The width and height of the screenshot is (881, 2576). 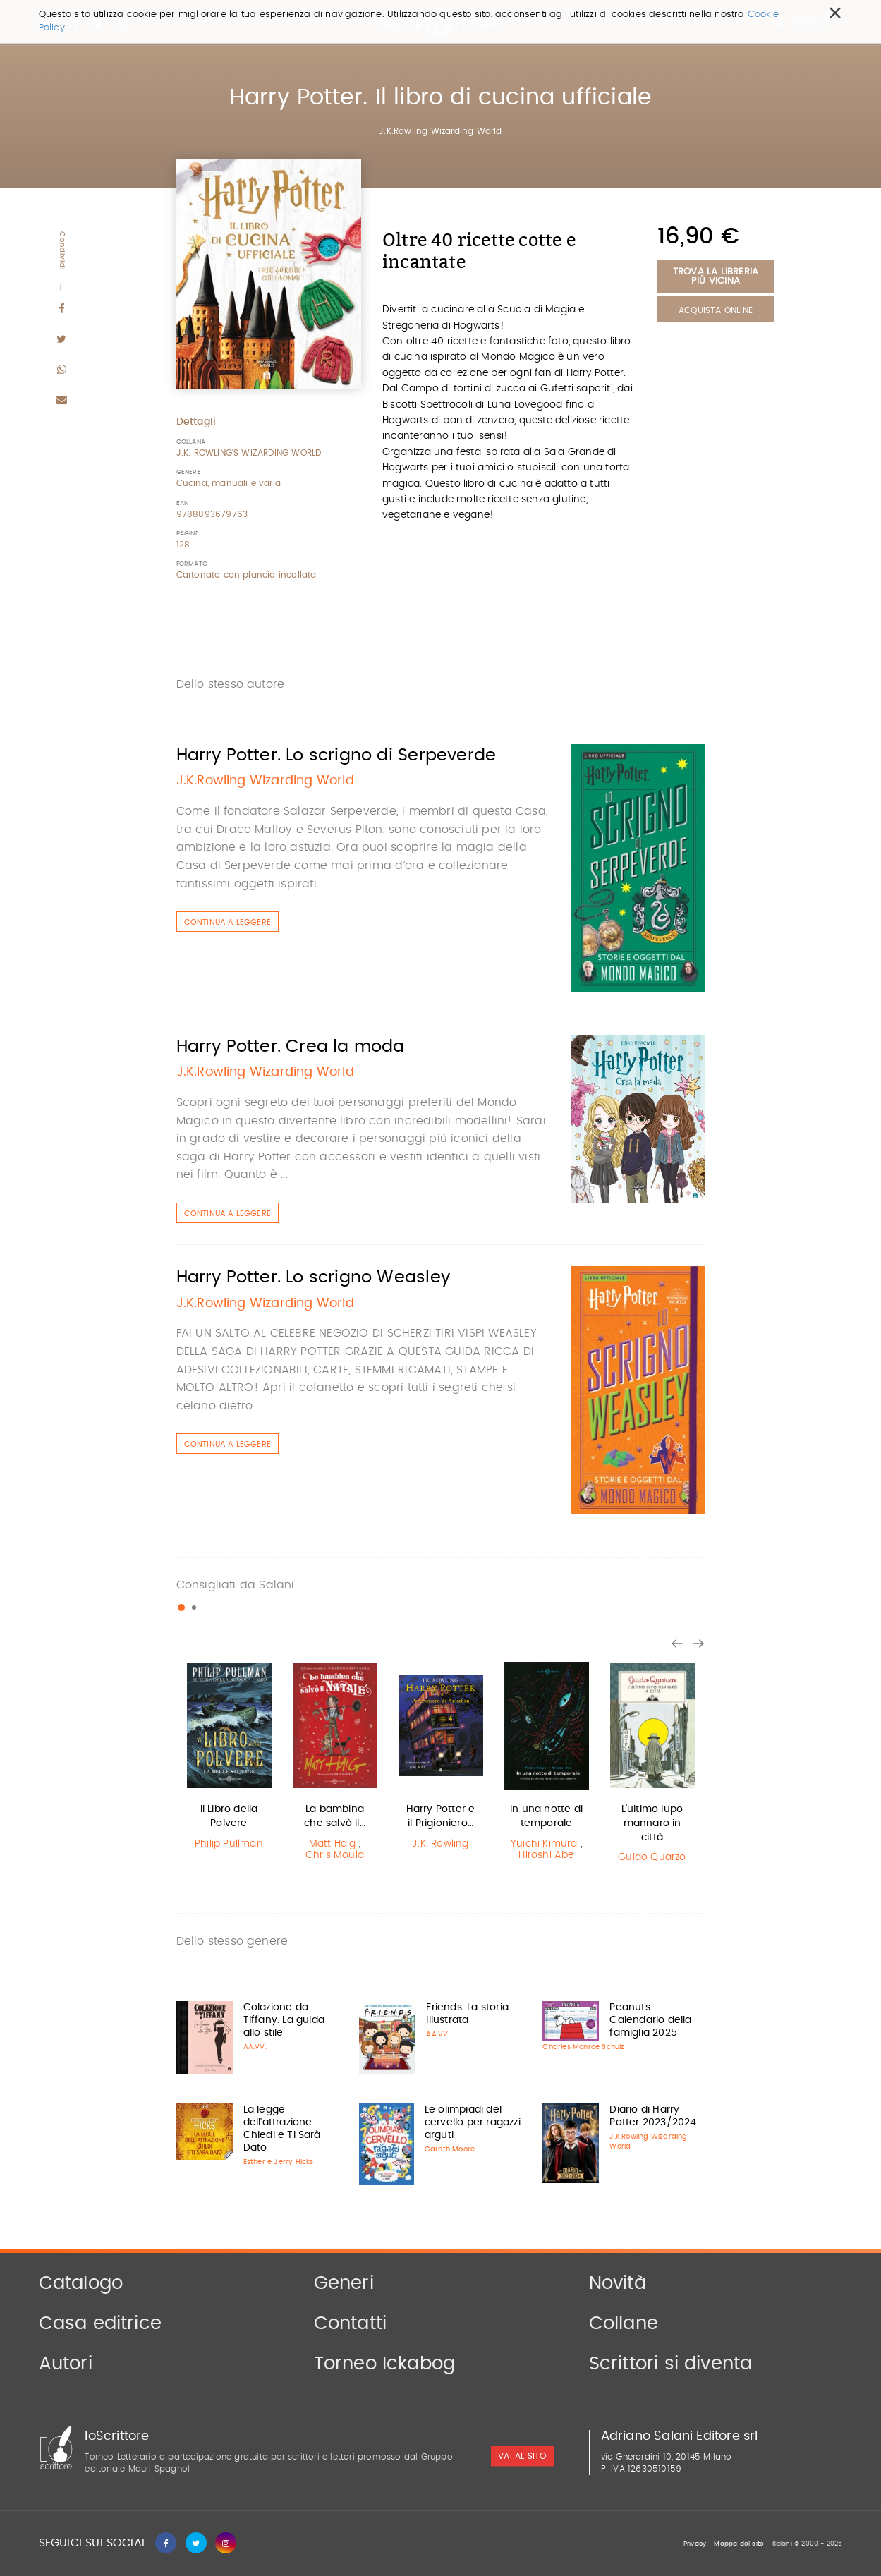 What do you see at coordinates (100, 2323) in the screenshot?
I see `Casa editrice` at bounding box center [100, 2323].